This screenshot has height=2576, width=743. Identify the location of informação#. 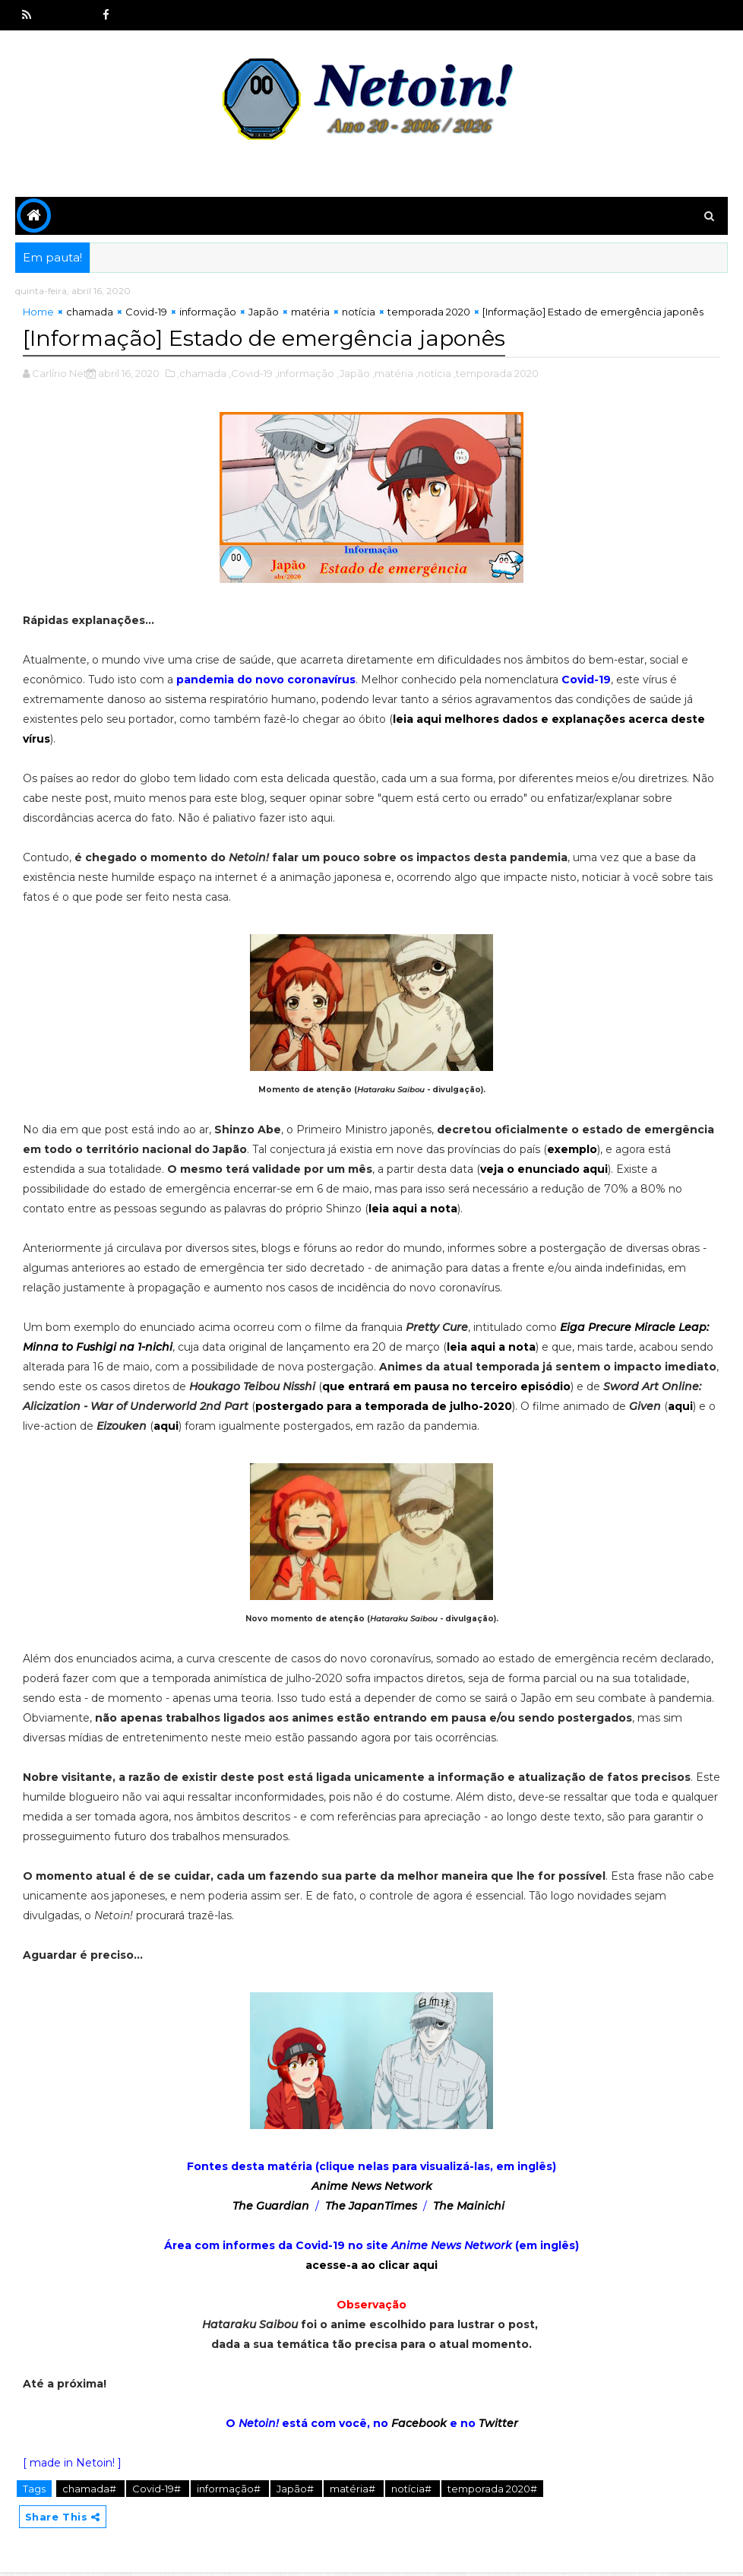
(230, 2490).